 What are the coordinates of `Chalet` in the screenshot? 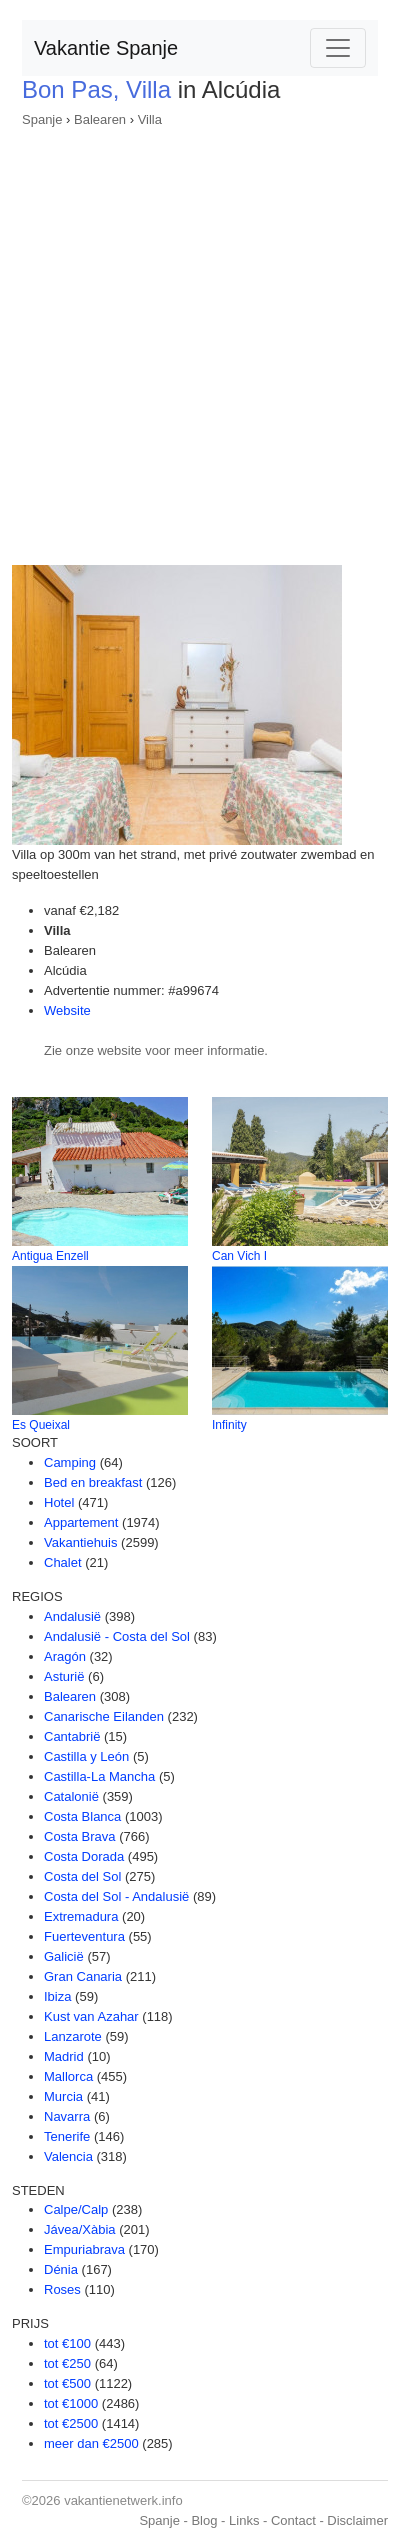 It's located at (63, 1562).